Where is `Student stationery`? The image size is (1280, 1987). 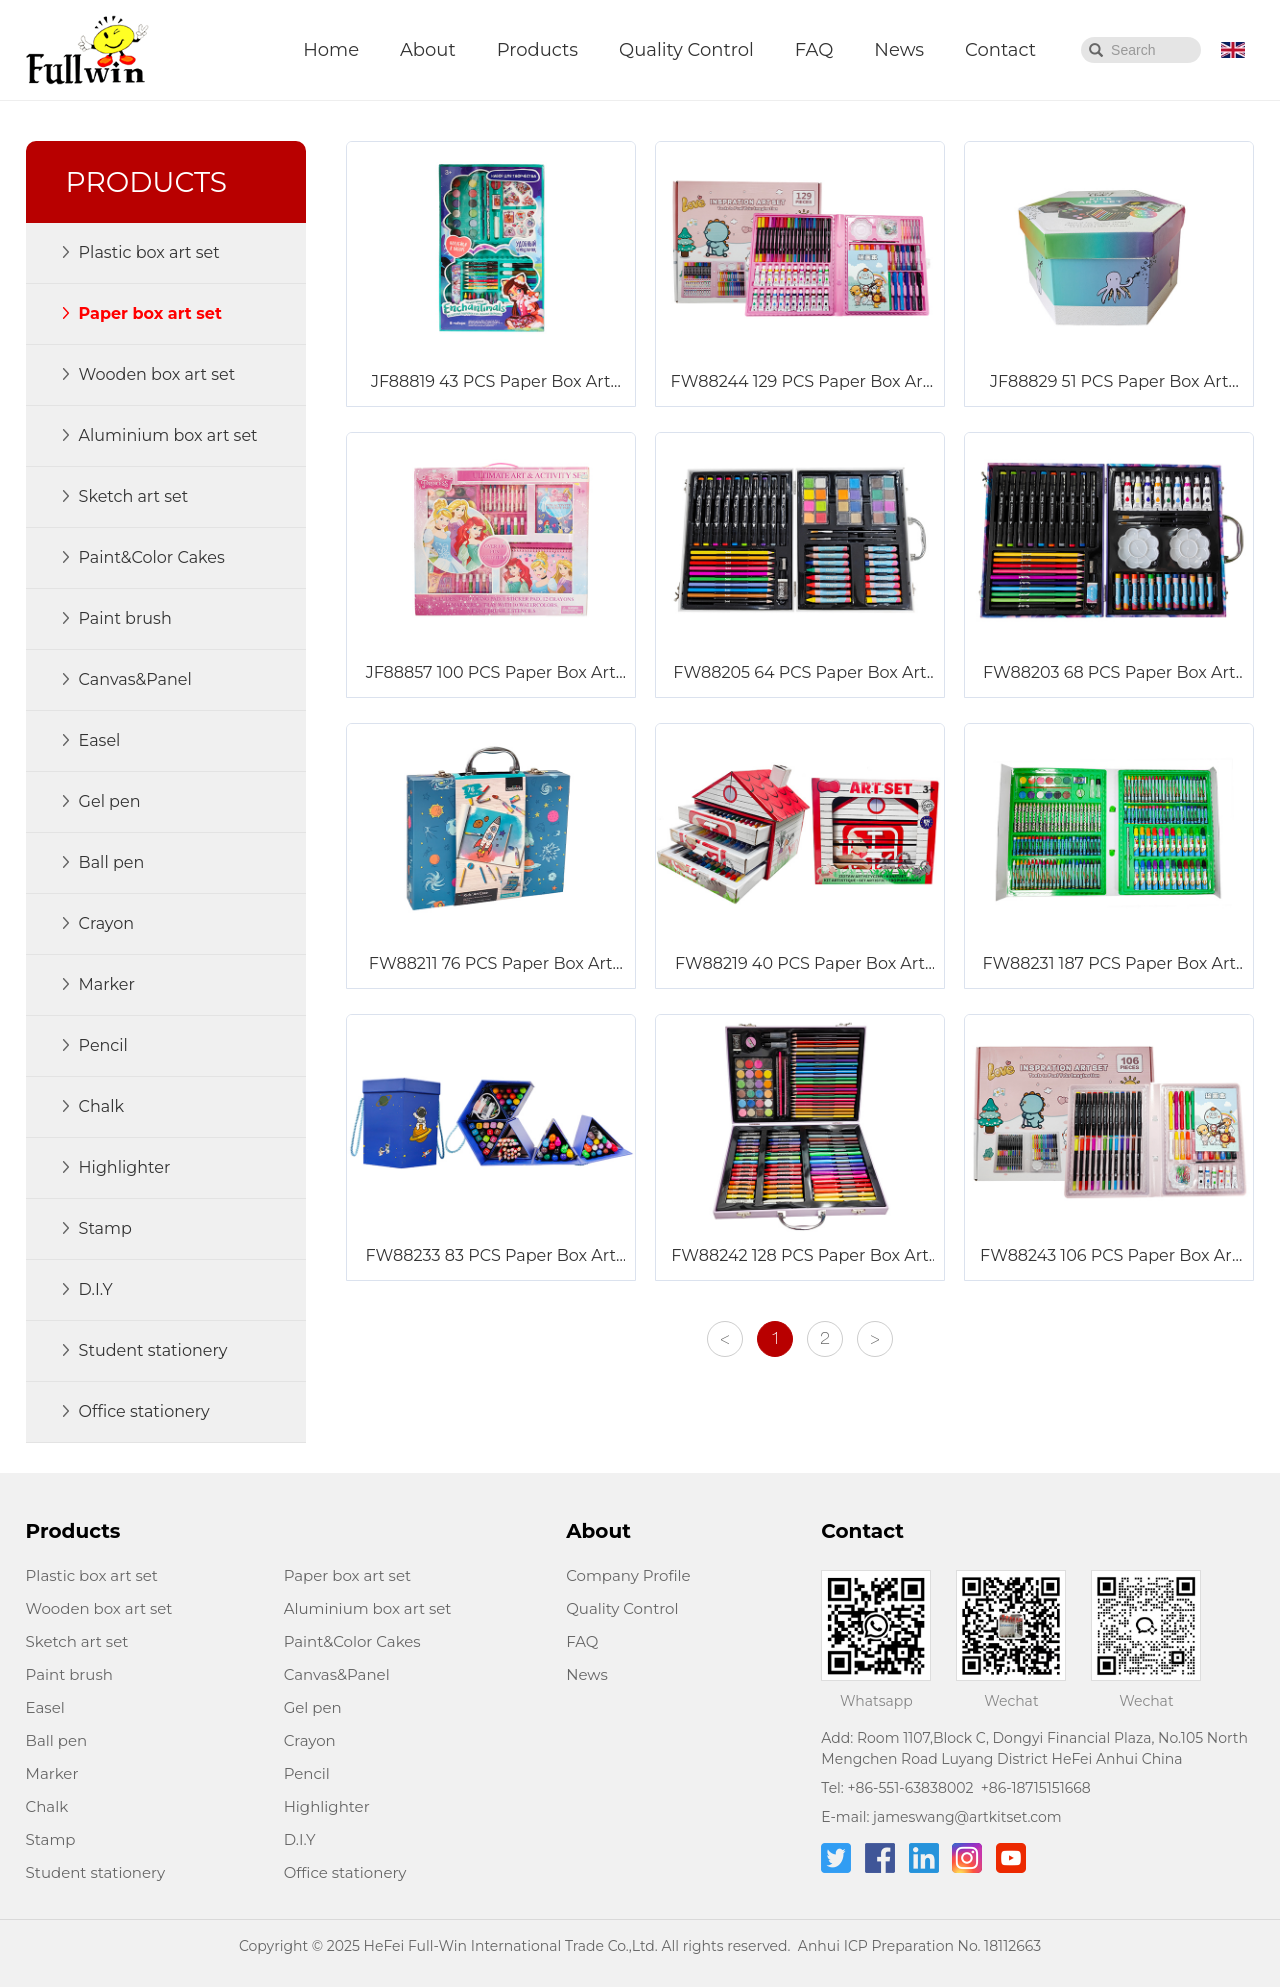 Student stationery is located at coordinates (96, 1872).